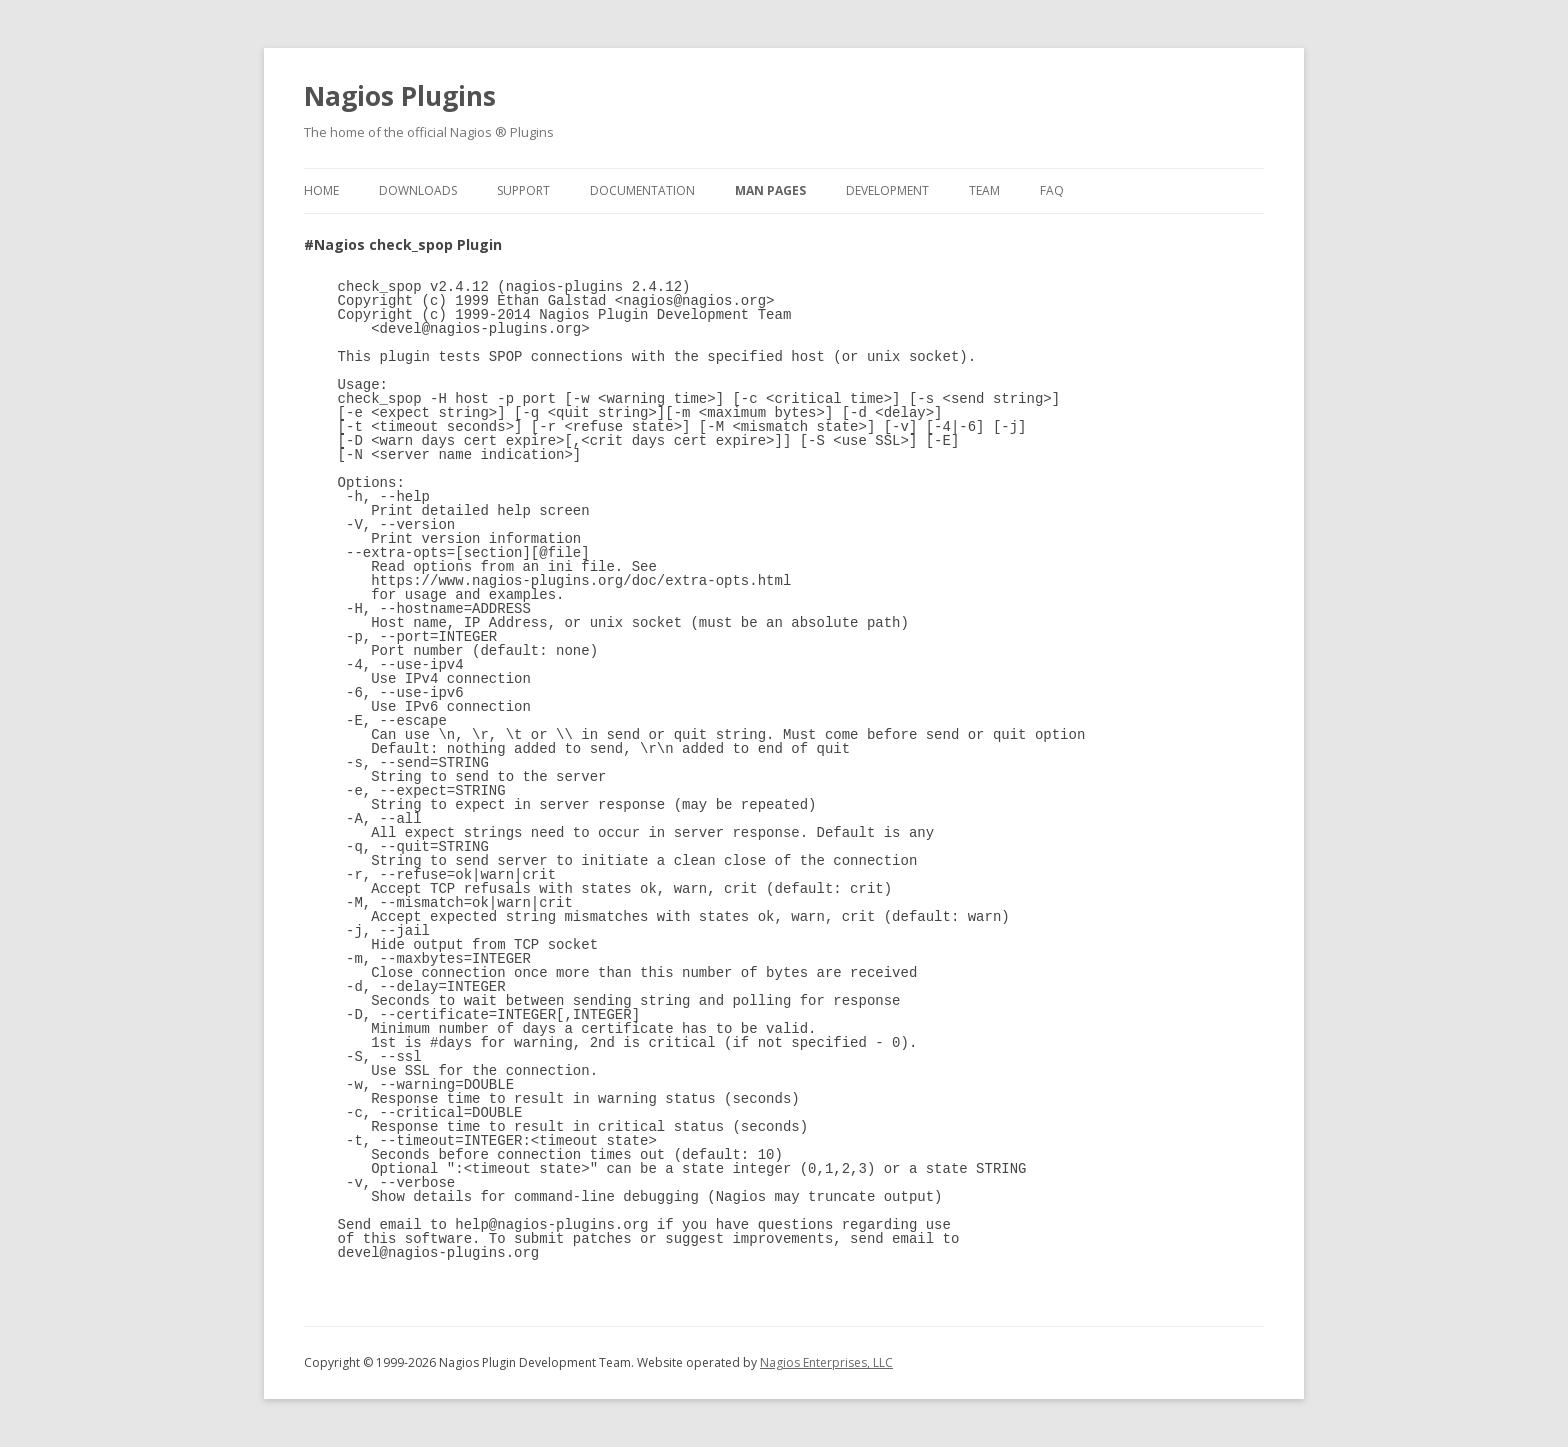  What do you see at coordinates (887, 190) in the screenshot?
I see `Development` at bounding box center [887, 190].